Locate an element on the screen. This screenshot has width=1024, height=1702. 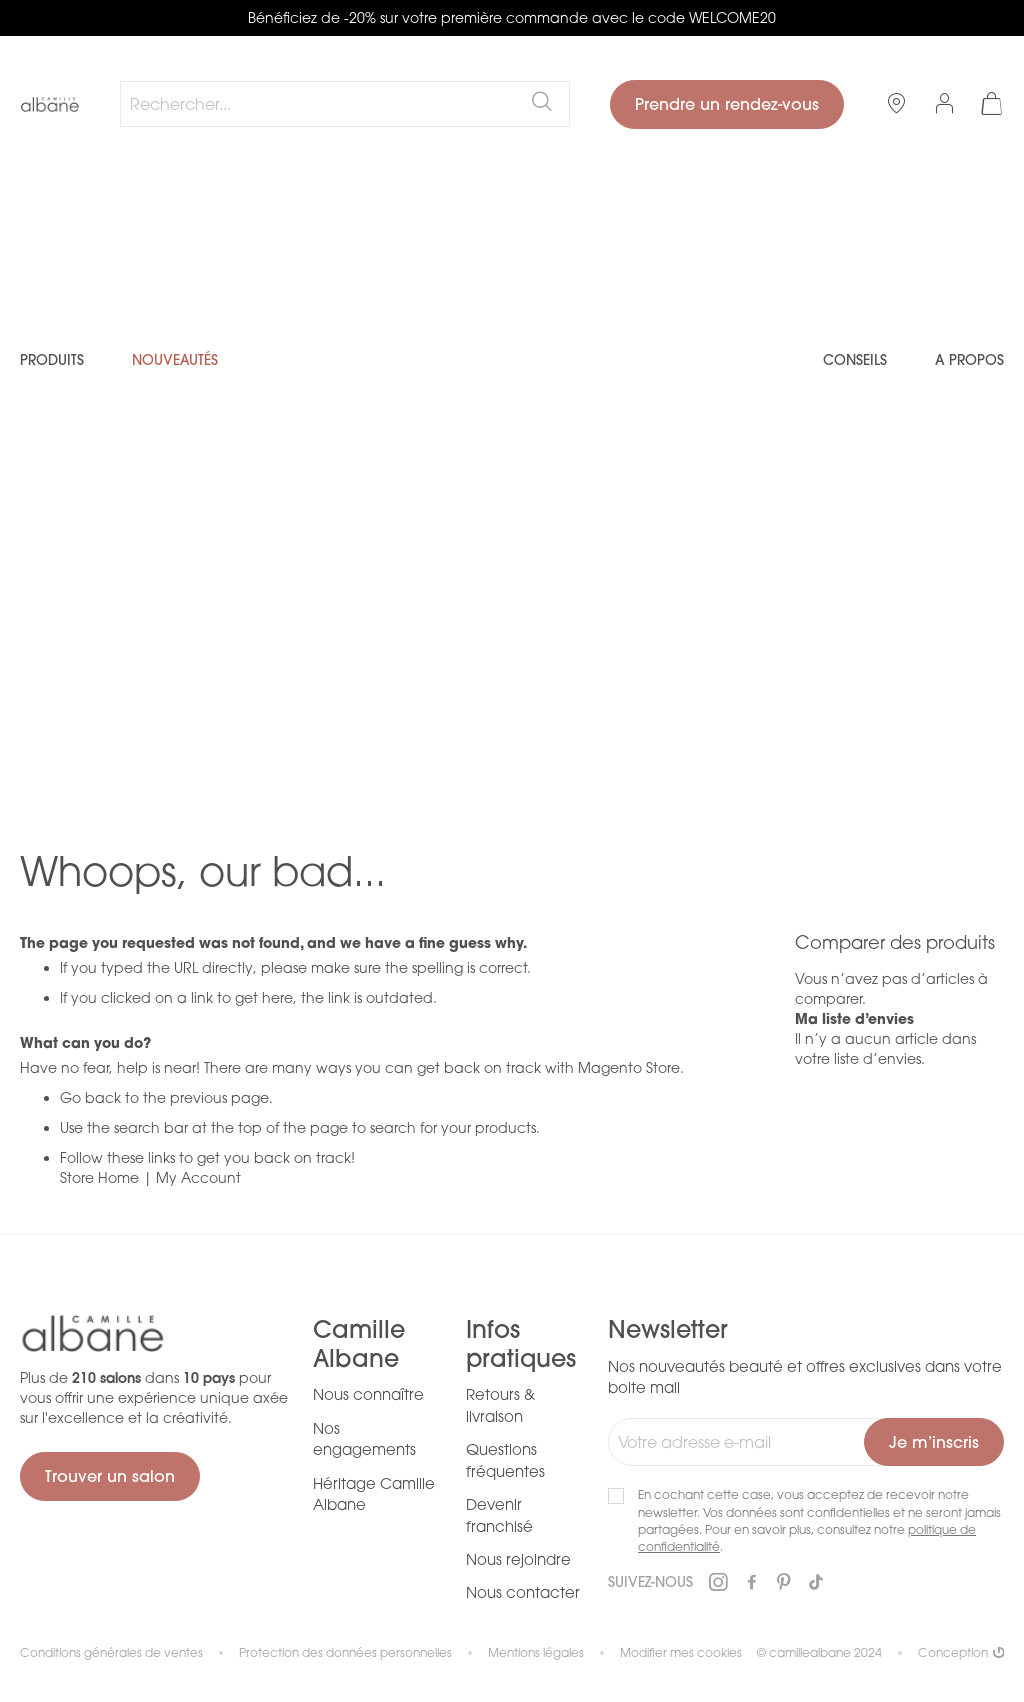
Produits is located at coordinates (52, 360).